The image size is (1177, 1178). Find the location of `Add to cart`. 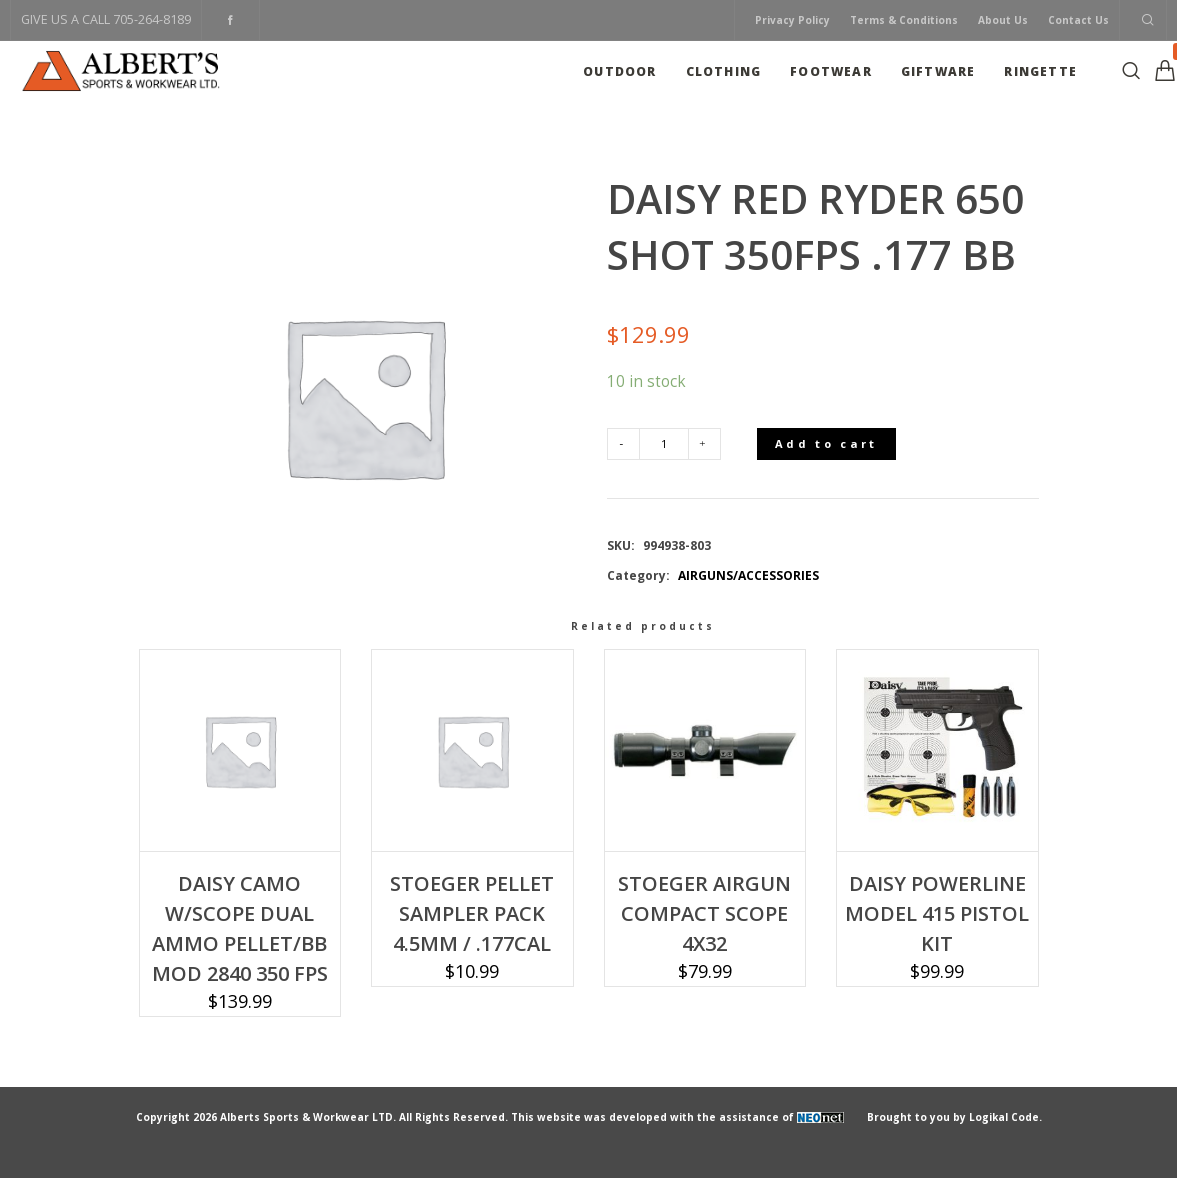

Add to cart is located at coordinates (826, 443).